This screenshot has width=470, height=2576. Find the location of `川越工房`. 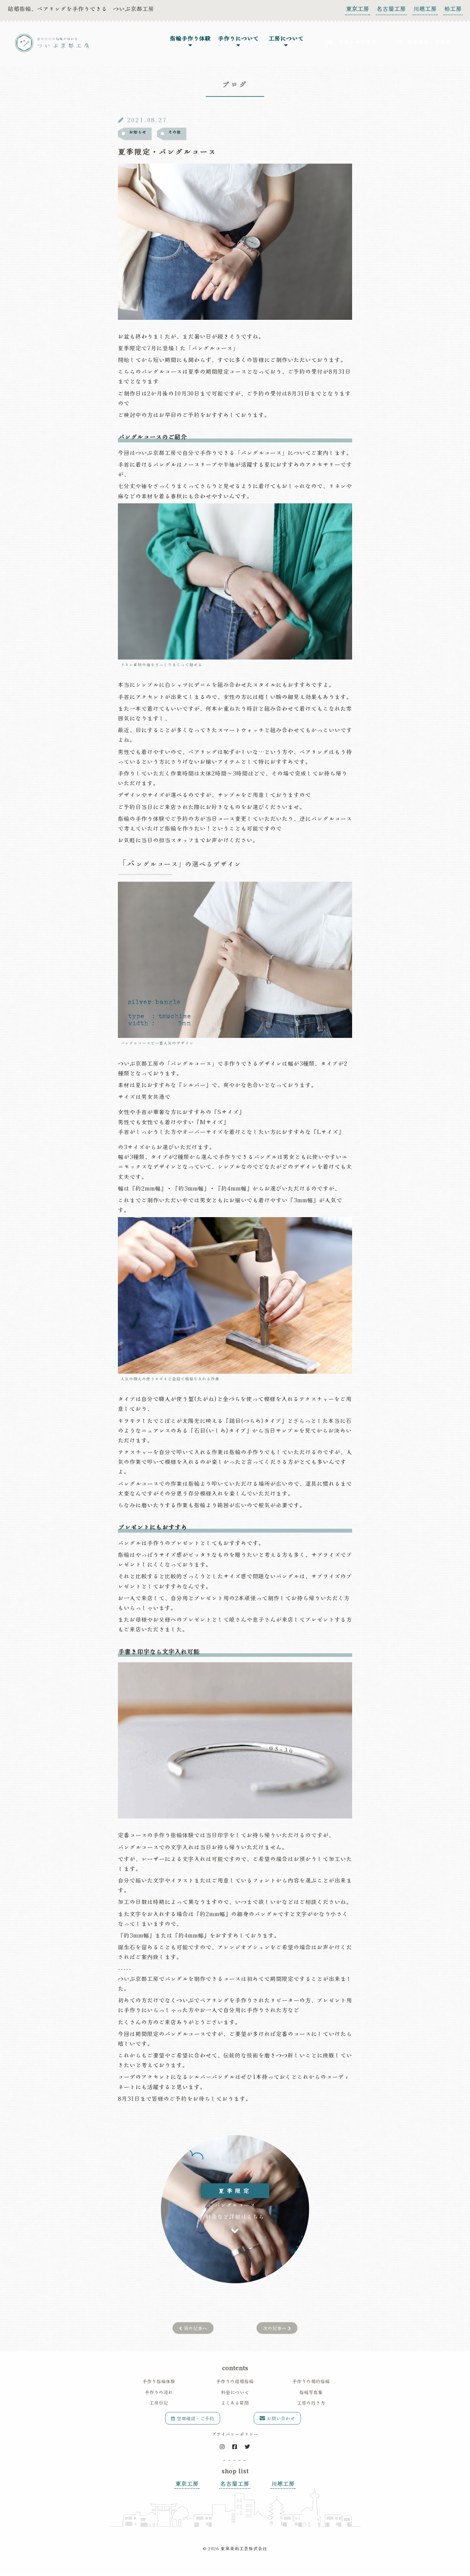

川越工房 is located at coordinates (425, 8).